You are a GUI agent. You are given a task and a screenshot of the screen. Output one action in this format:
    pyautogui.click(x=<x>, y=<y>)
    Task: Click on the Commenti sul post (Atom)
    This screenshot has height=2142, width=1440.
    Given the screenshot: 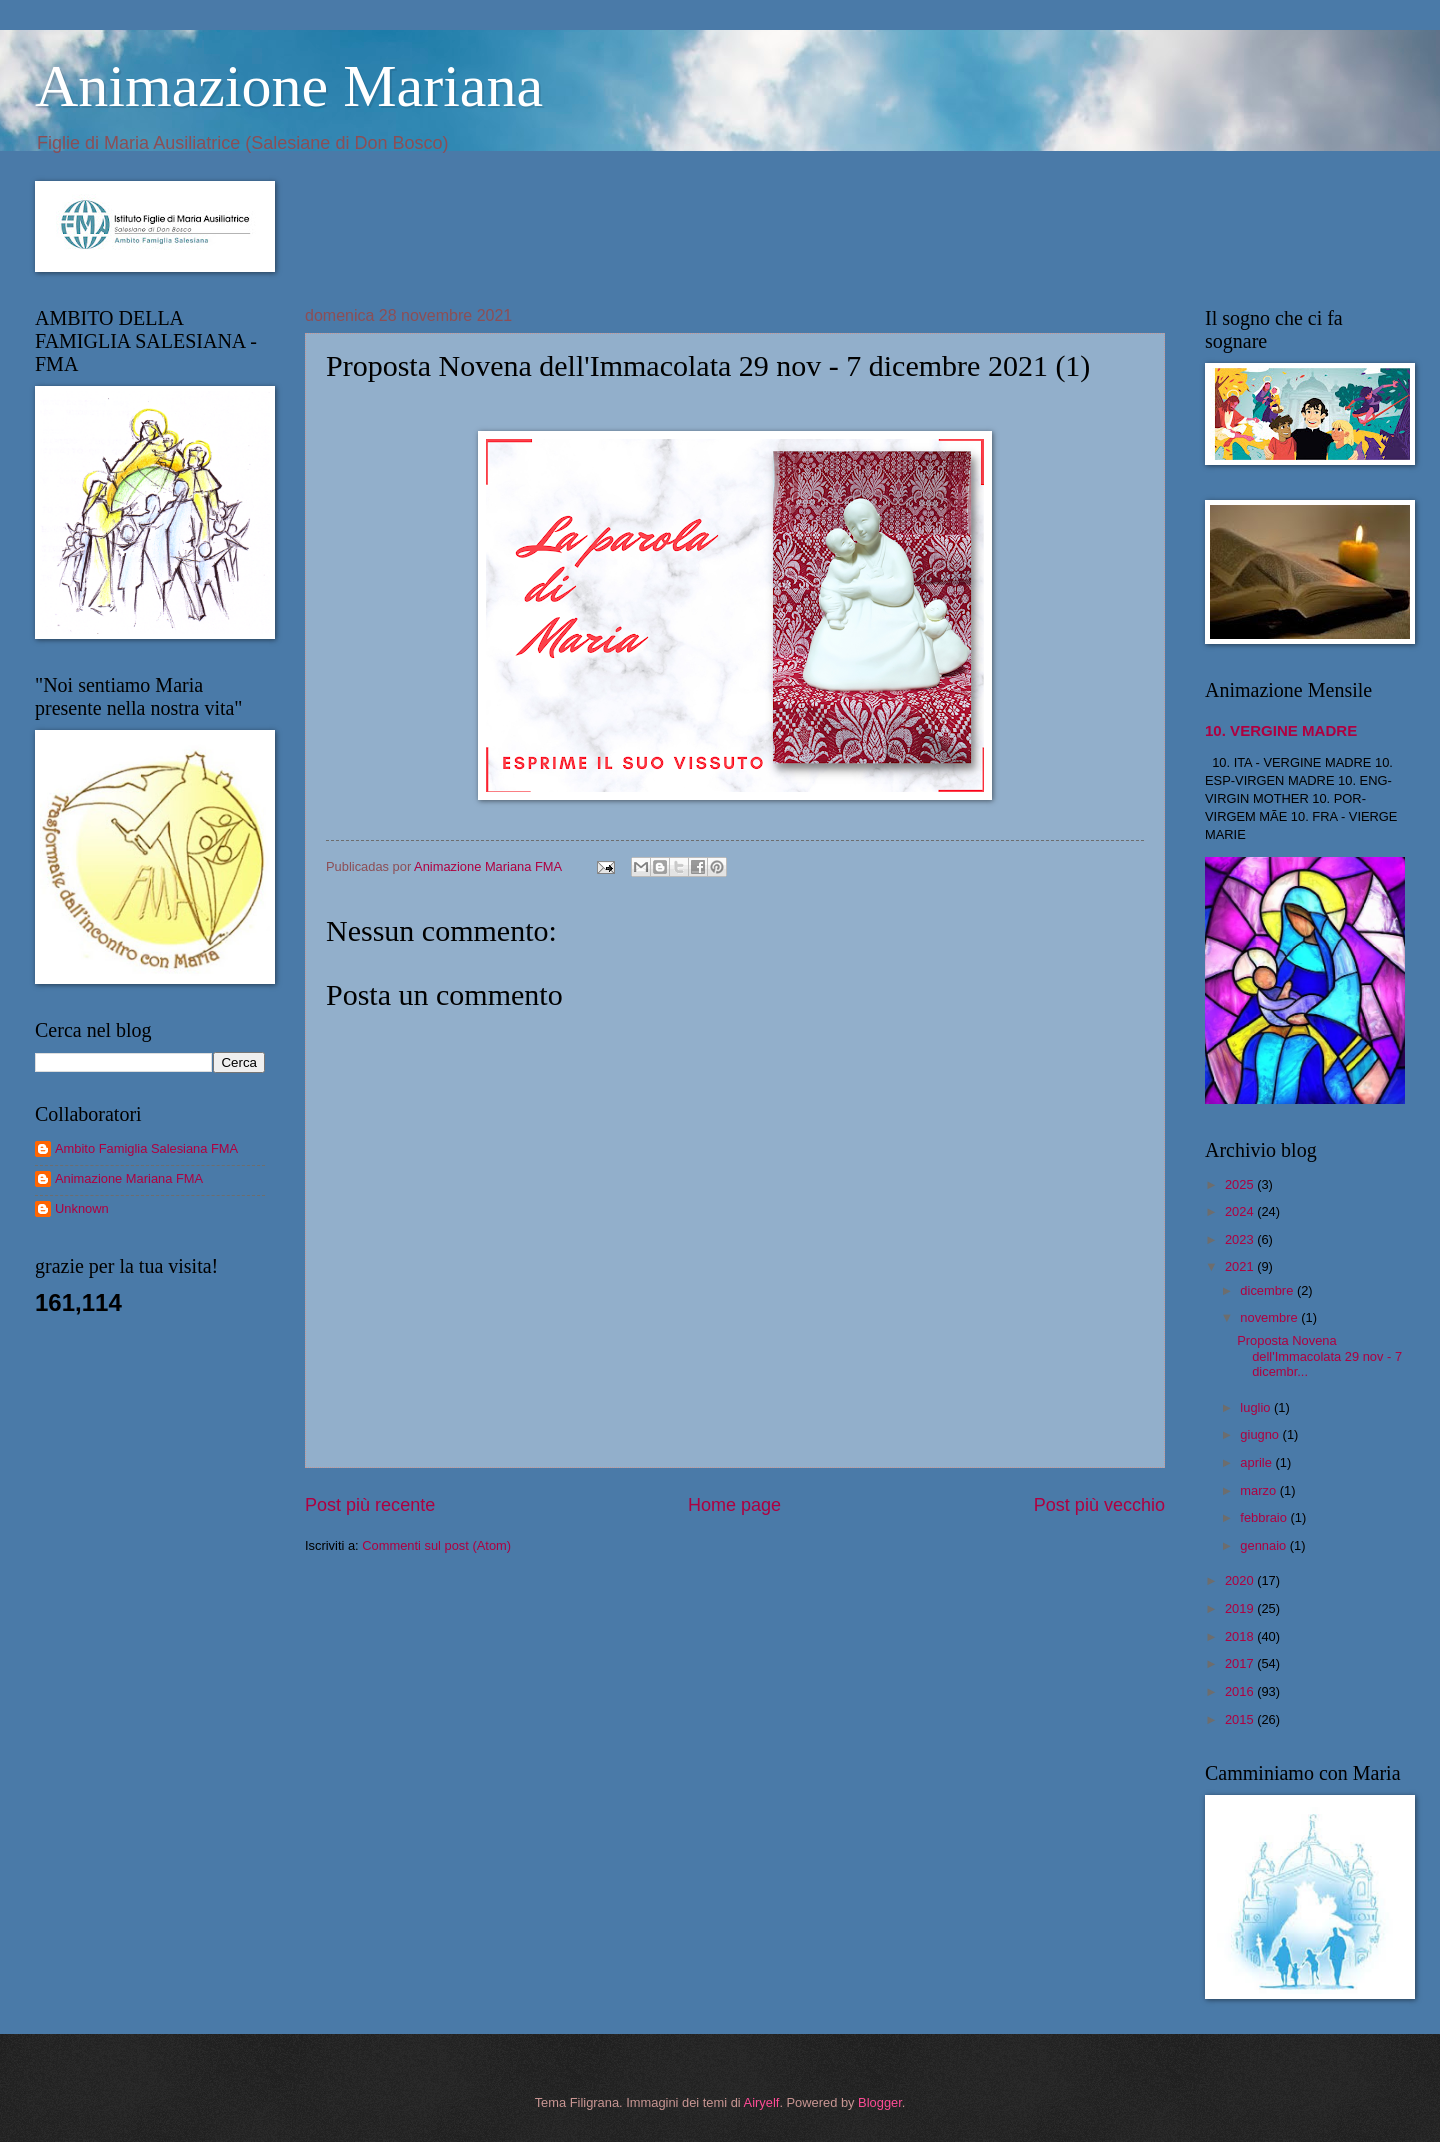 What is the action you would take?
    pyautogui.click(x=436, y=1545)
    